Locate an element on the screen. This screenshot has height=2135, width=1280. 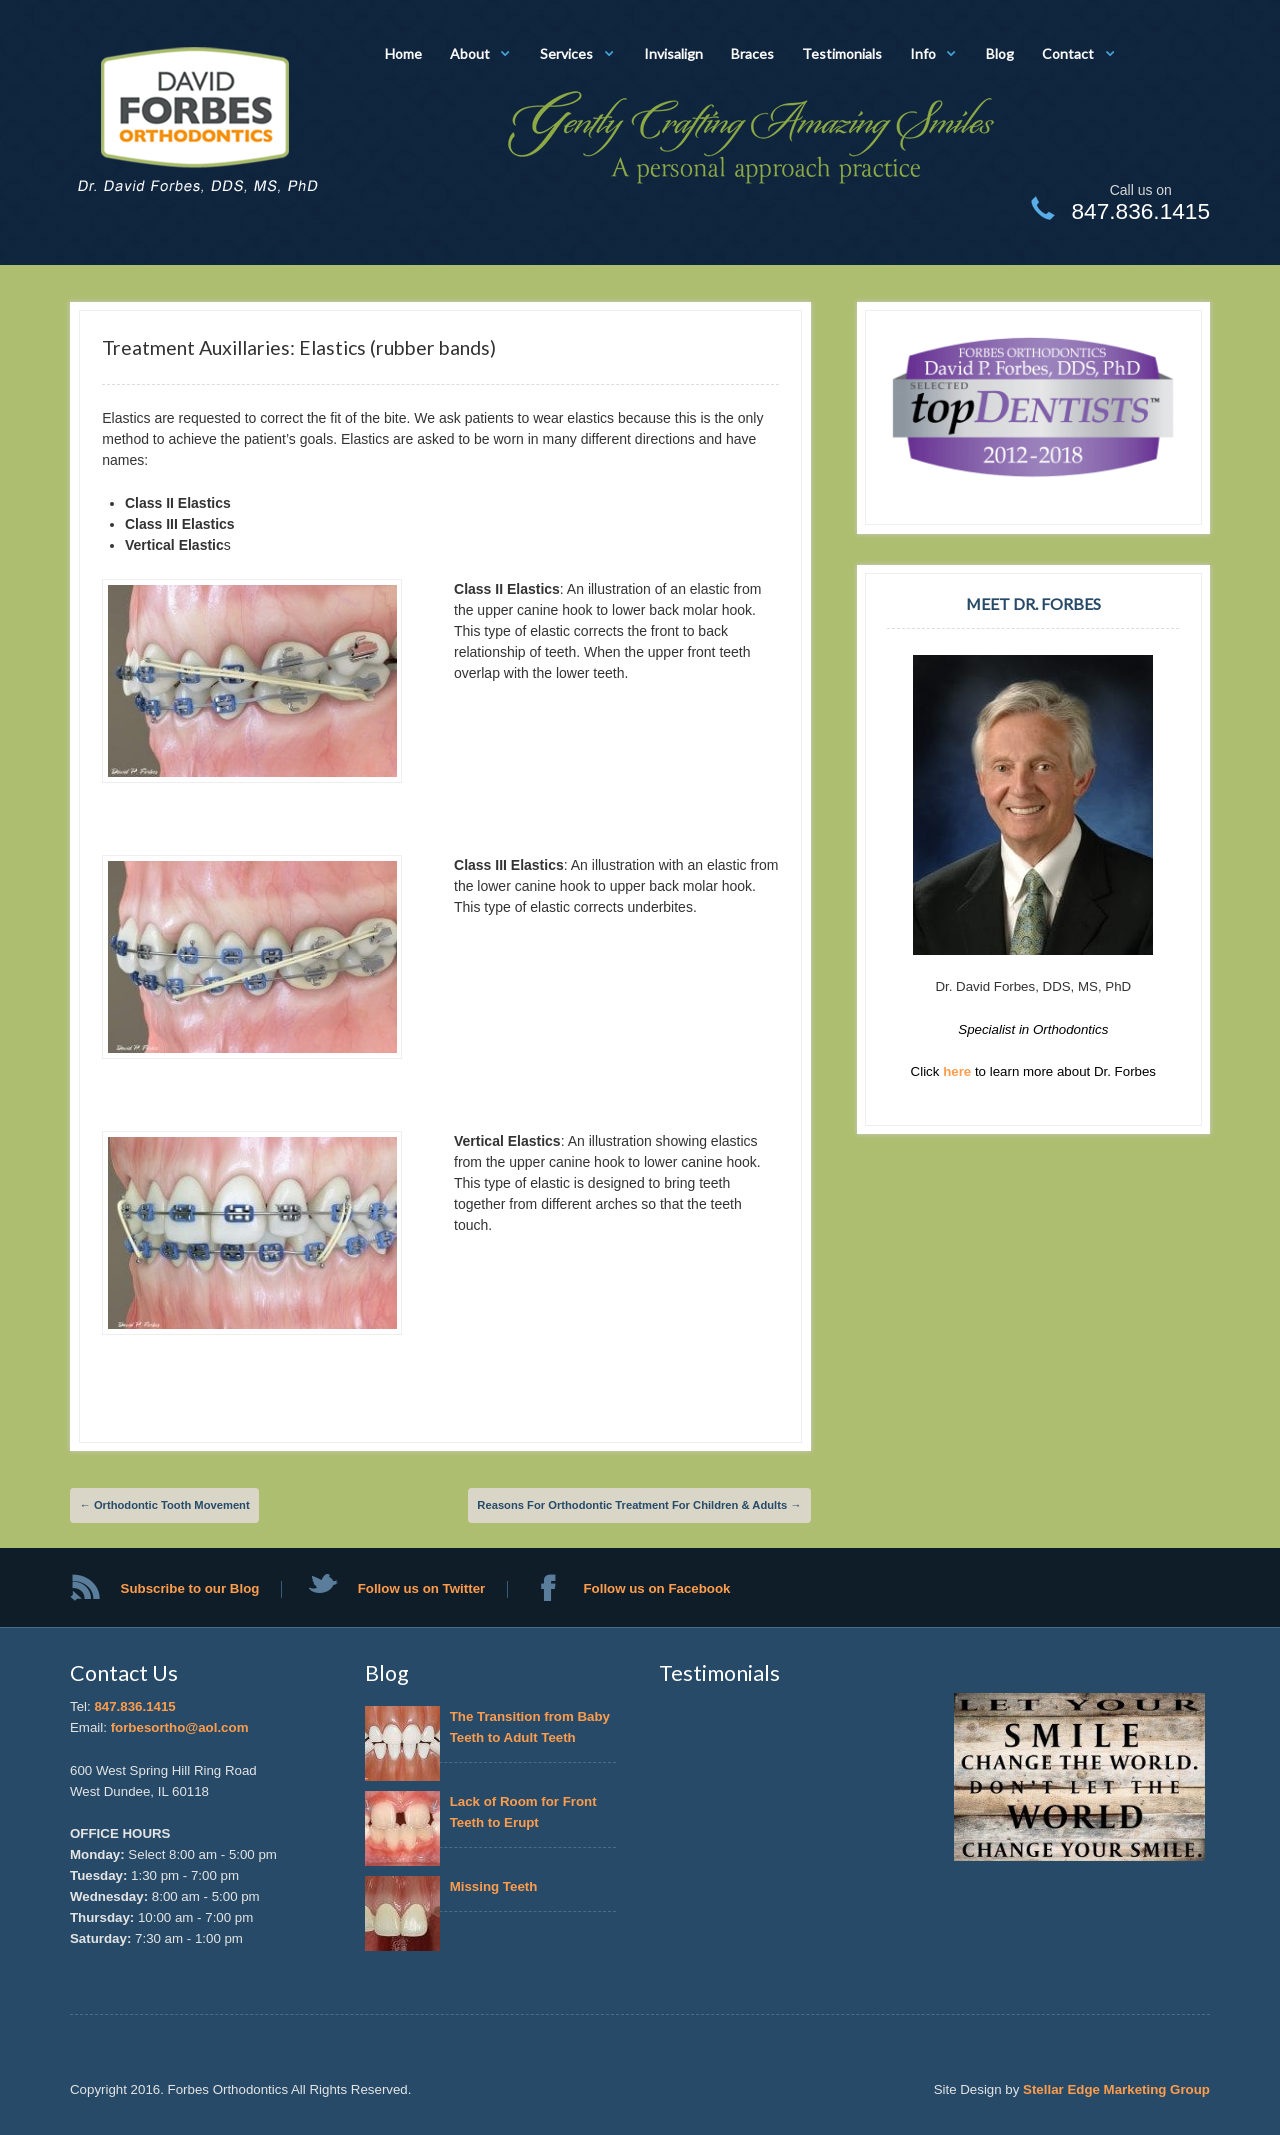
Orthodontic Tooth Movement is located at coordinates (165, 1505).